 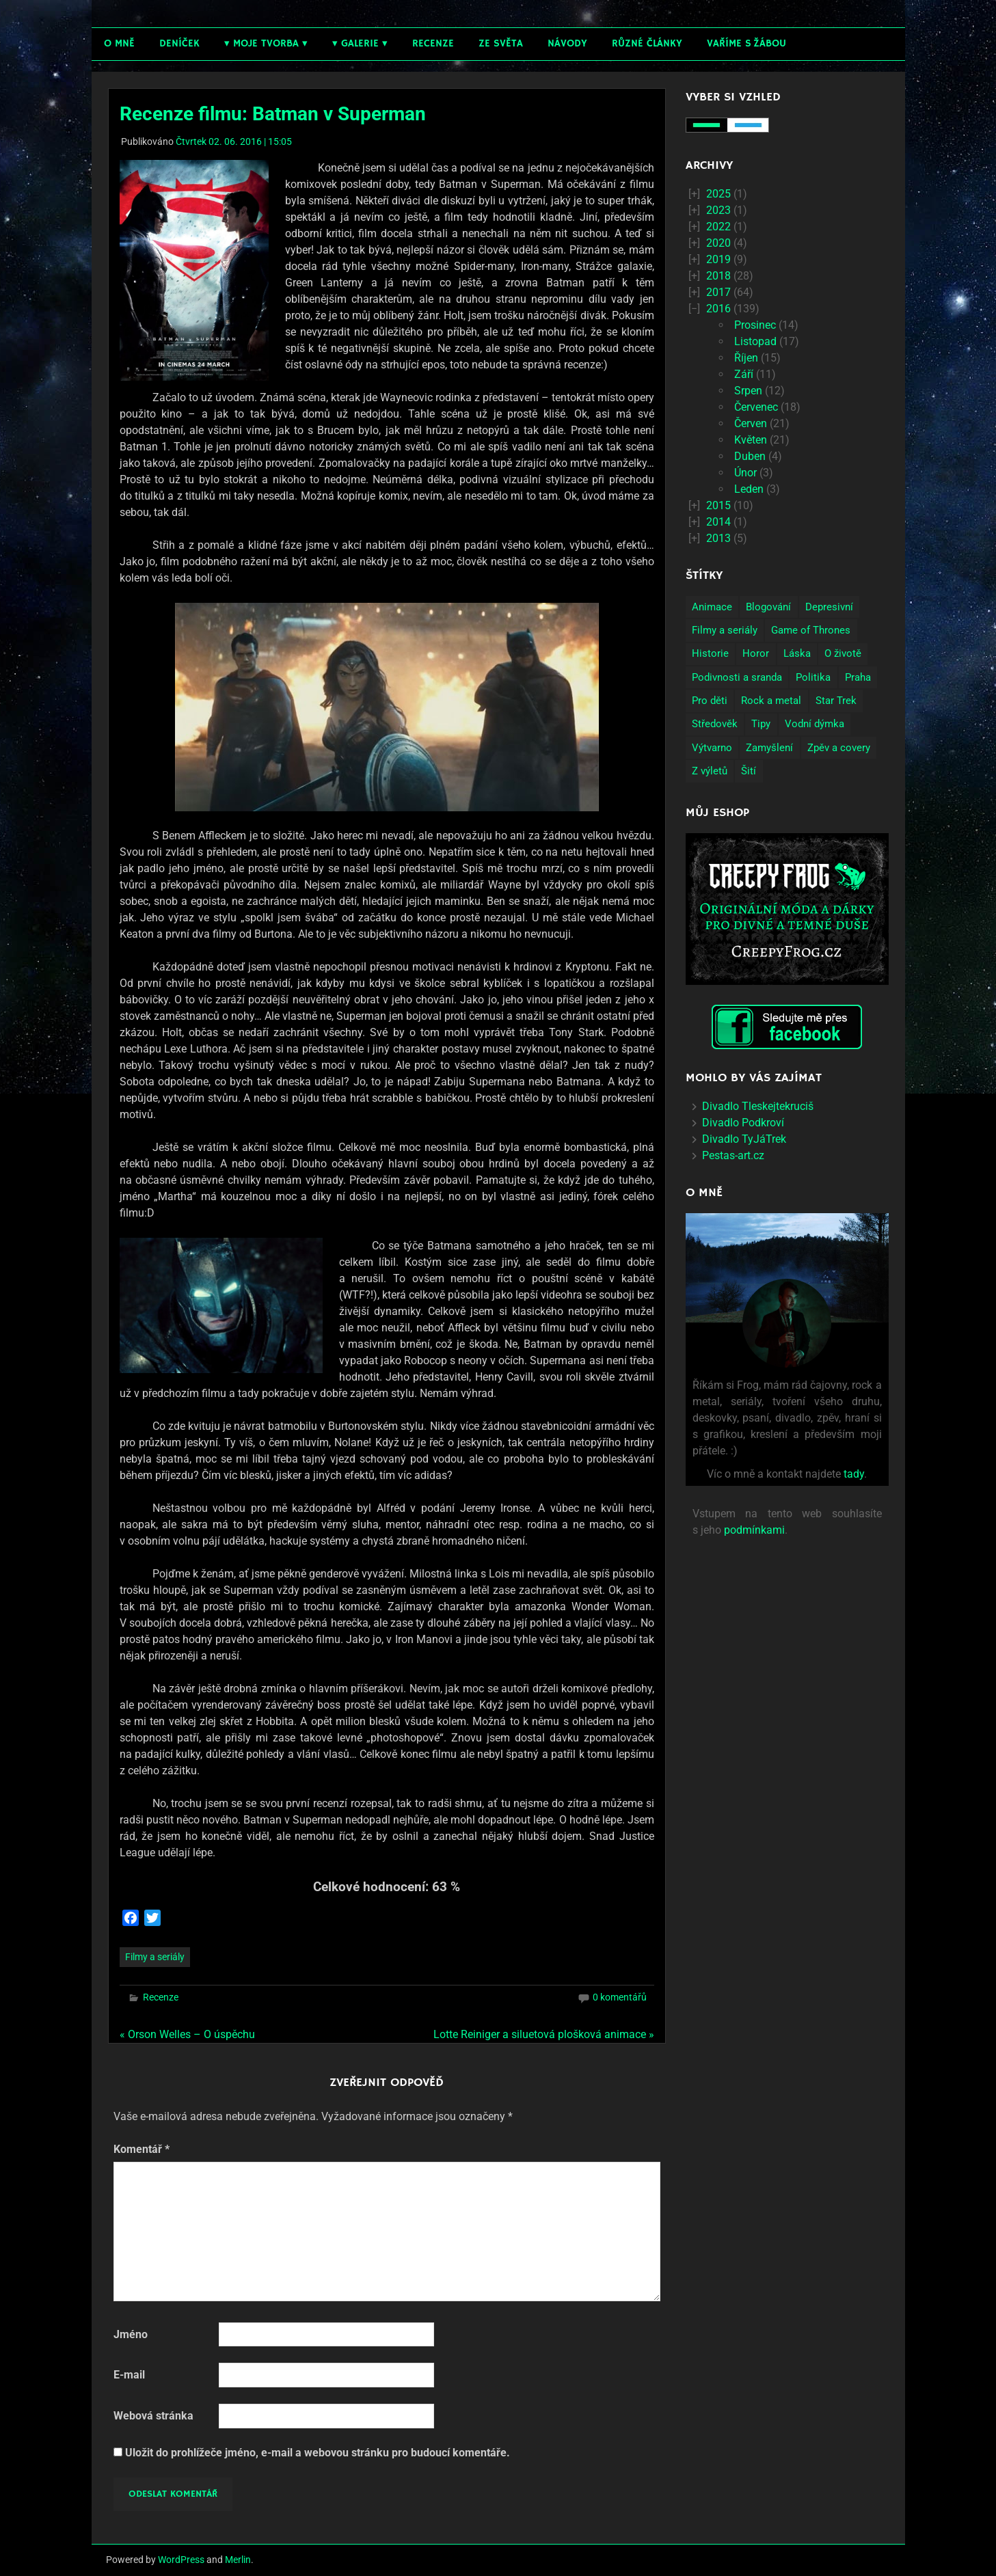 I want to click on 2016, so click(x=718, y=308).